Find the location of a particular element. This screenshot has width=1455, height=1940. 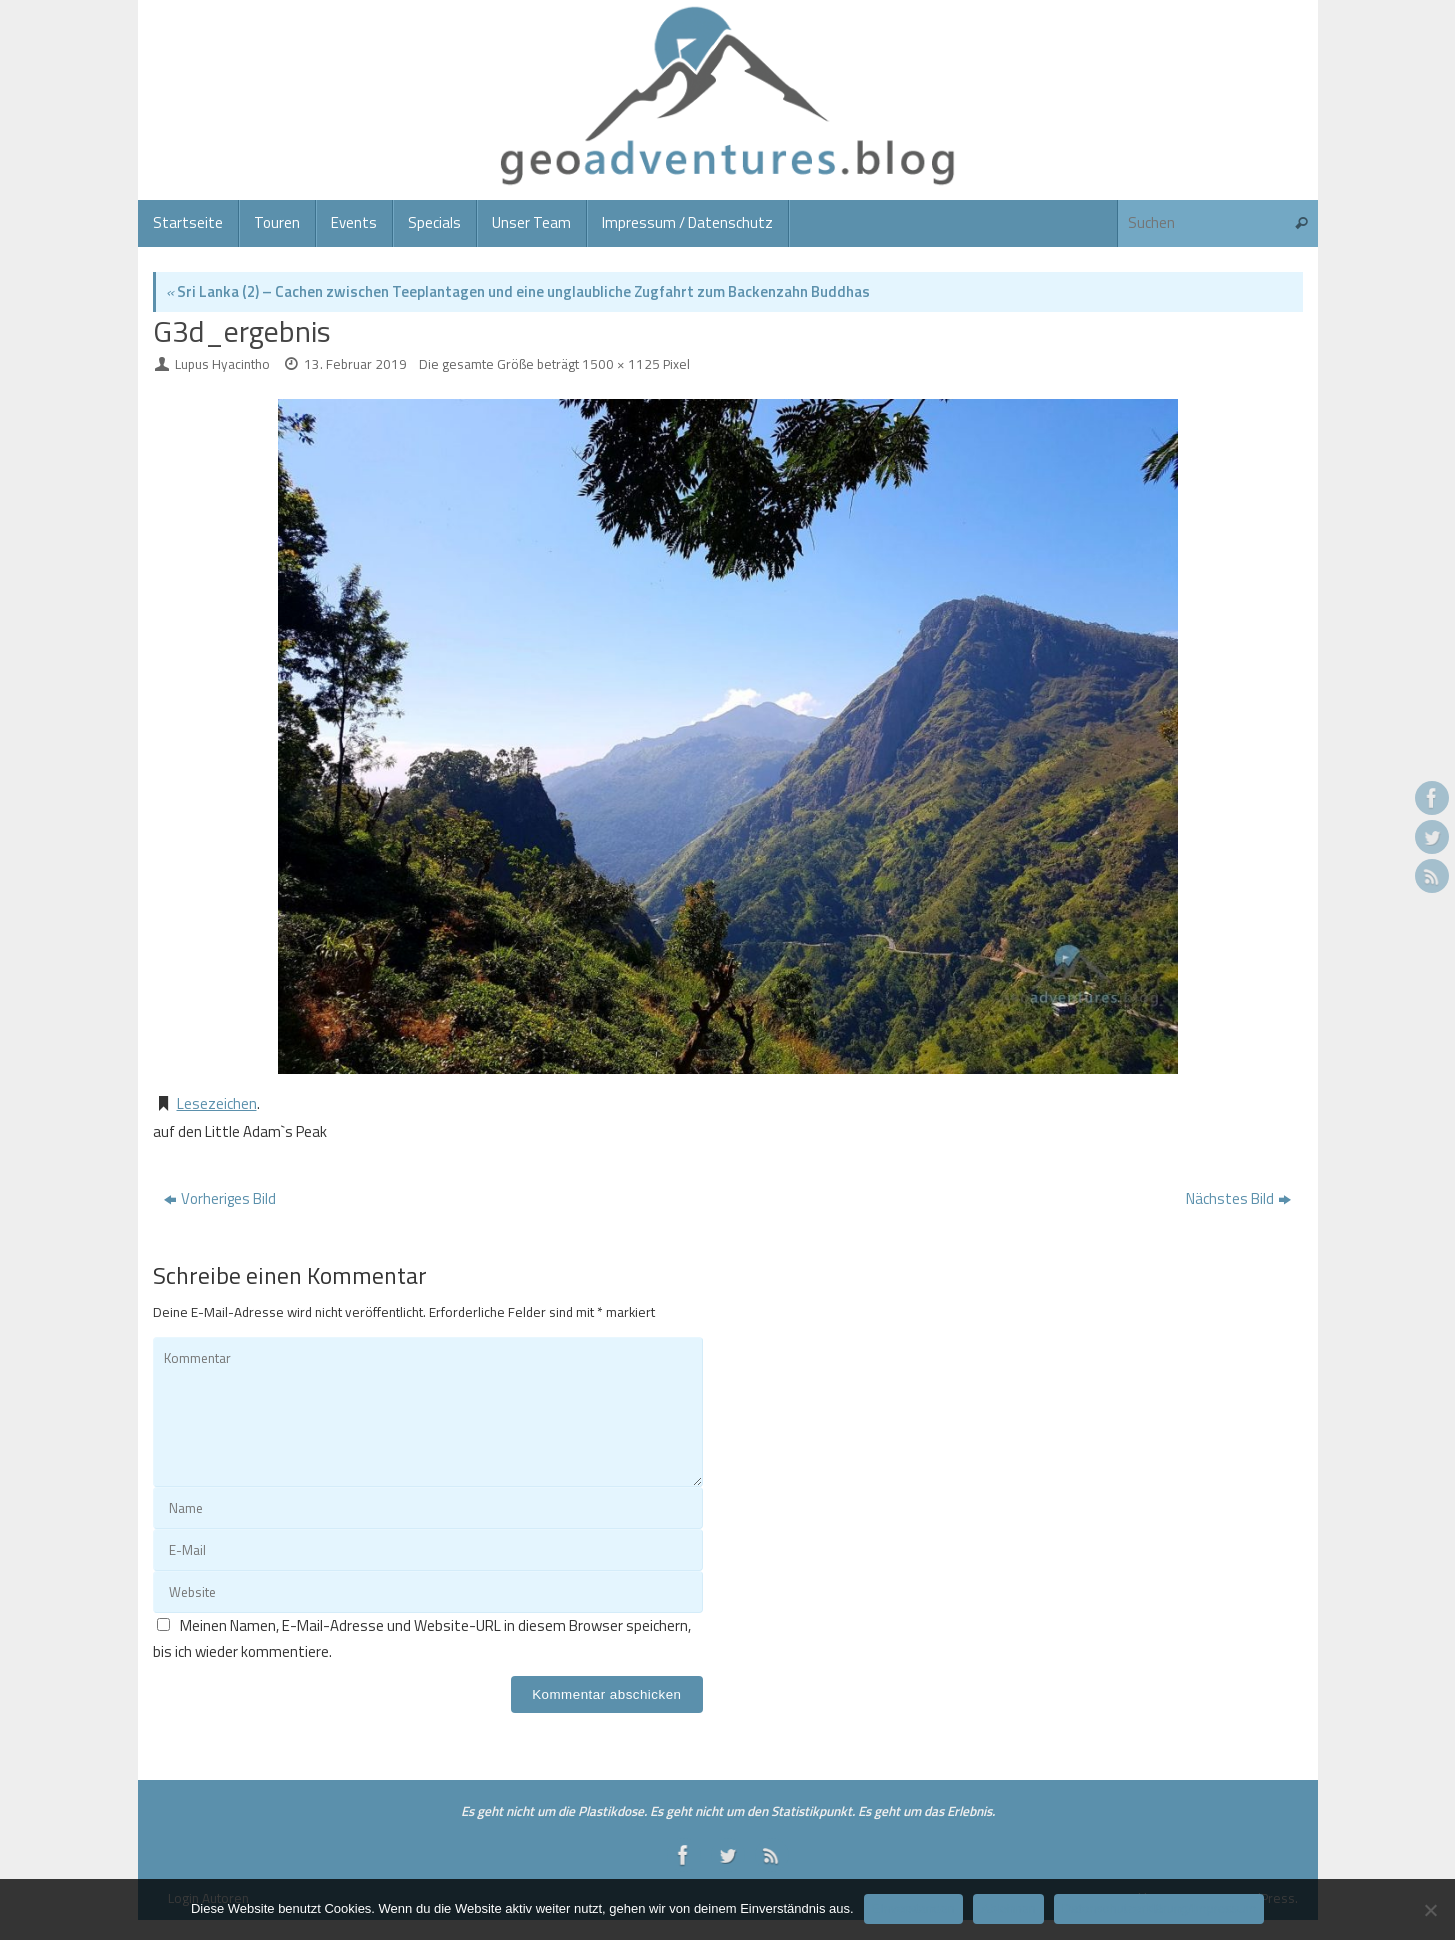

Einverstanden is located at coordinates (913, 1908).